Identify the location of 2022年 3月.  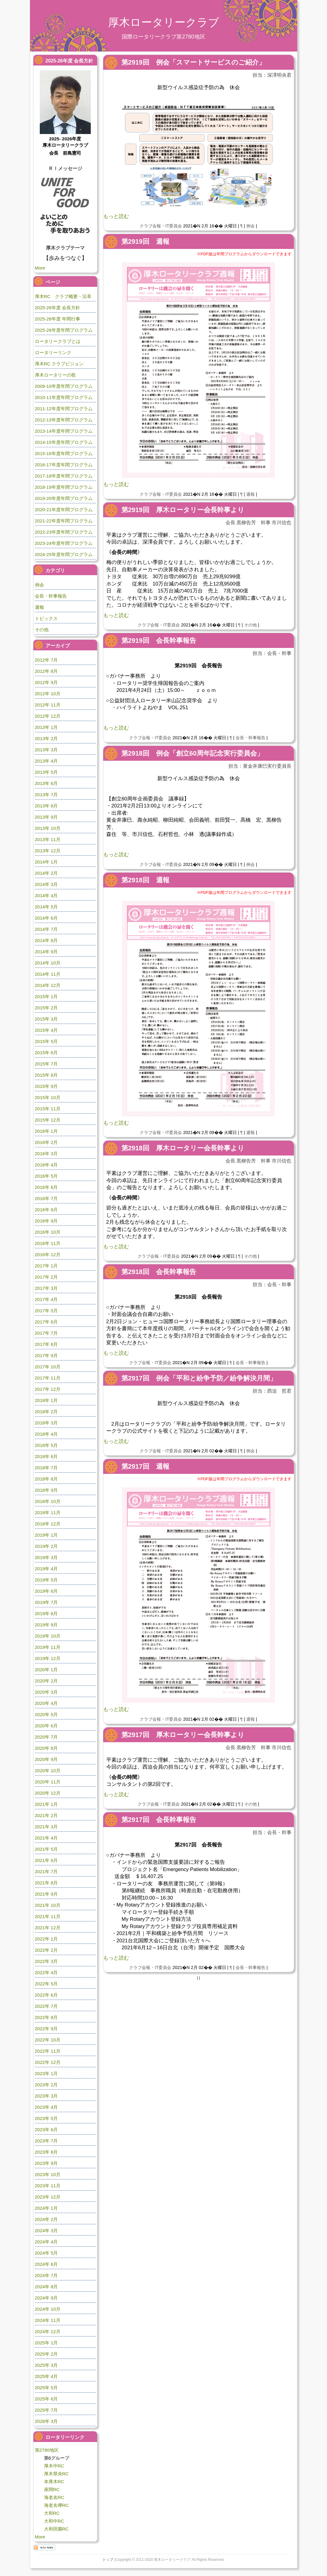
(46, 1961).